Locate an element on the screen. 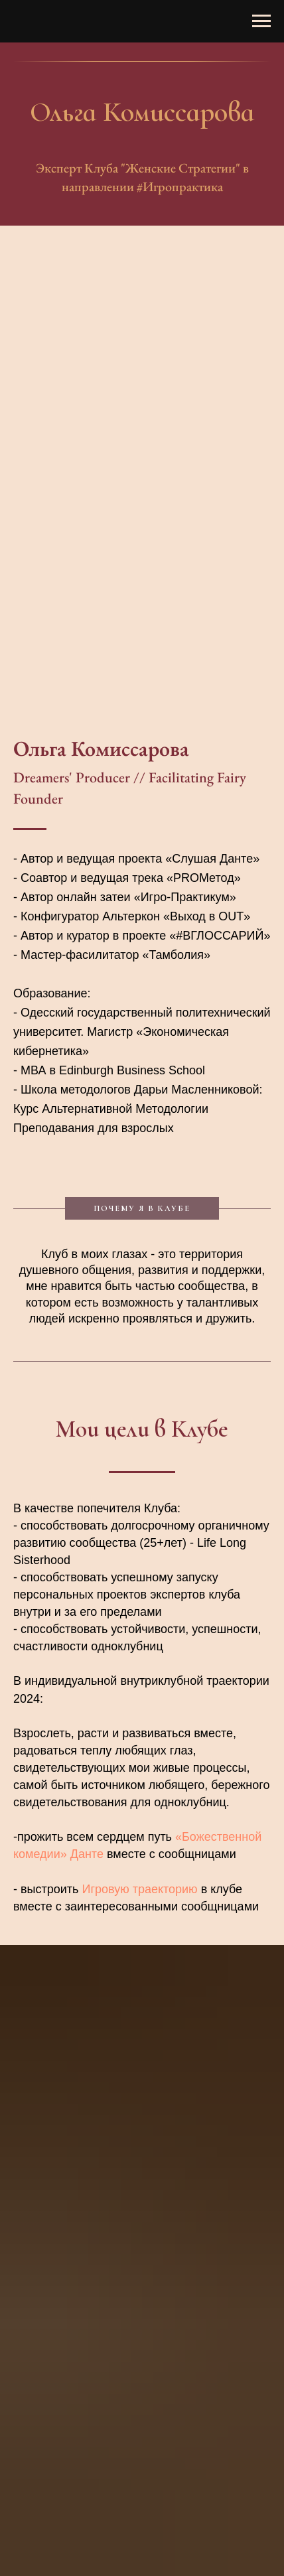 The image size is (284, 2576). Игровую траекторию is located at coordinates (139, 1889).